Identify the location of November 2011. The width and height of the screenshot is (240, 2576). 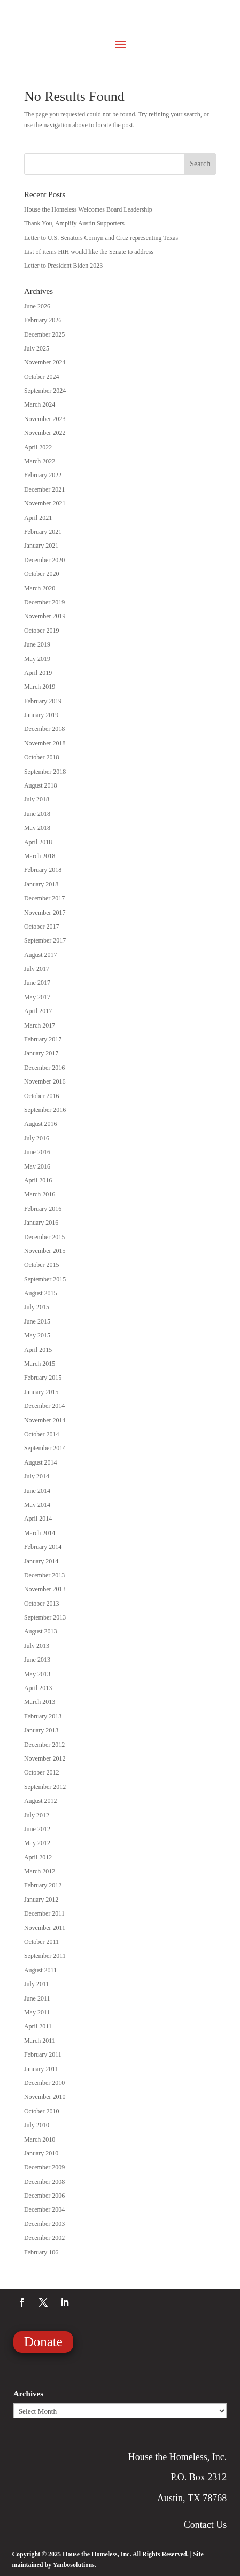
(44, 1928).